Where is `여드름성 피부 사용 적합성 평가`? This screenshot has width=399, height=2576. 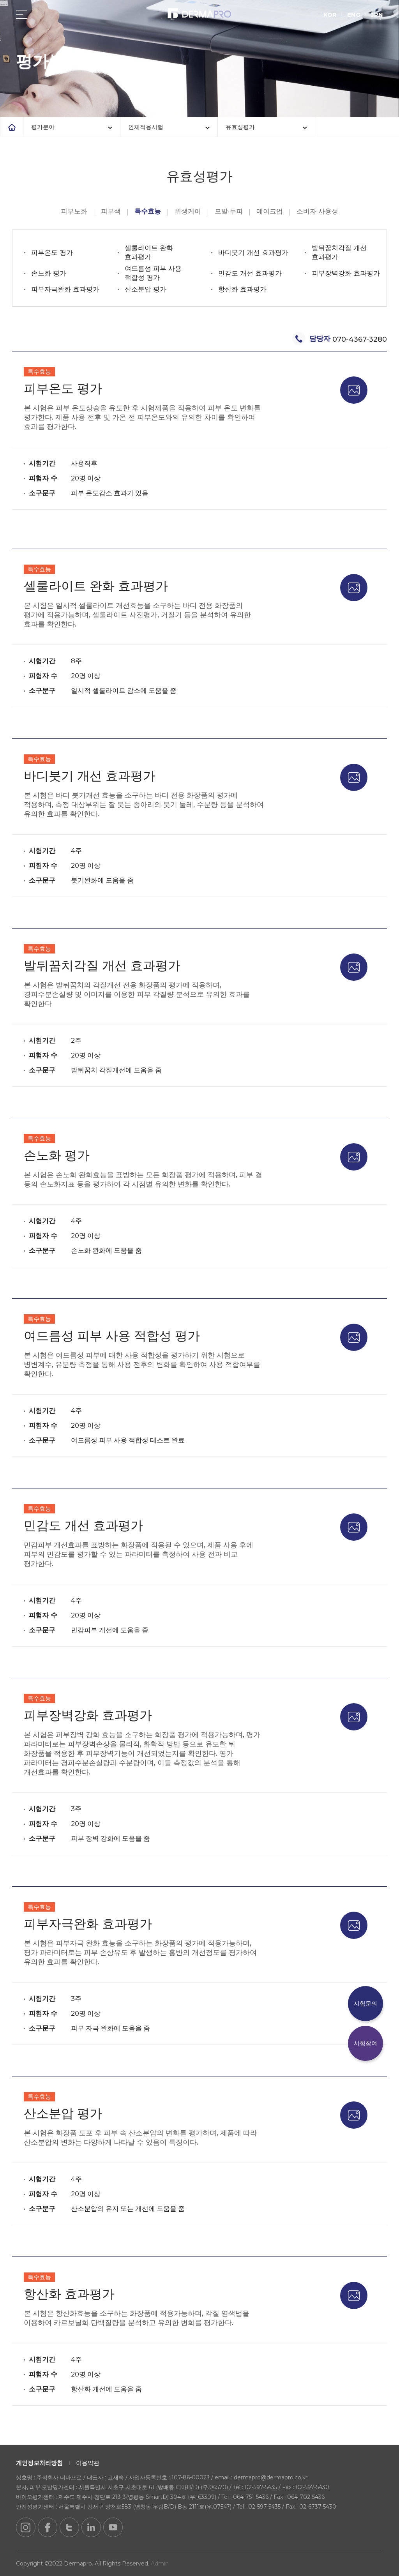 여드름성 피부 사용 적합성 평가 is located at coordinates (153, 273).